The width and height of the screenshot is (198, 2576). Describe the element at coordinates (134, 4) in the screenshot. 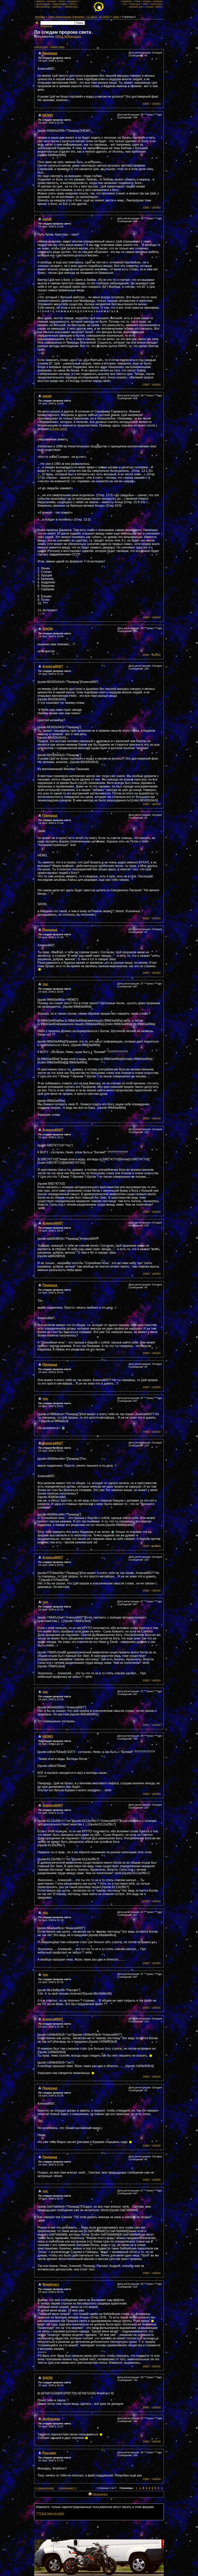

I see `стихи цою` at that location.